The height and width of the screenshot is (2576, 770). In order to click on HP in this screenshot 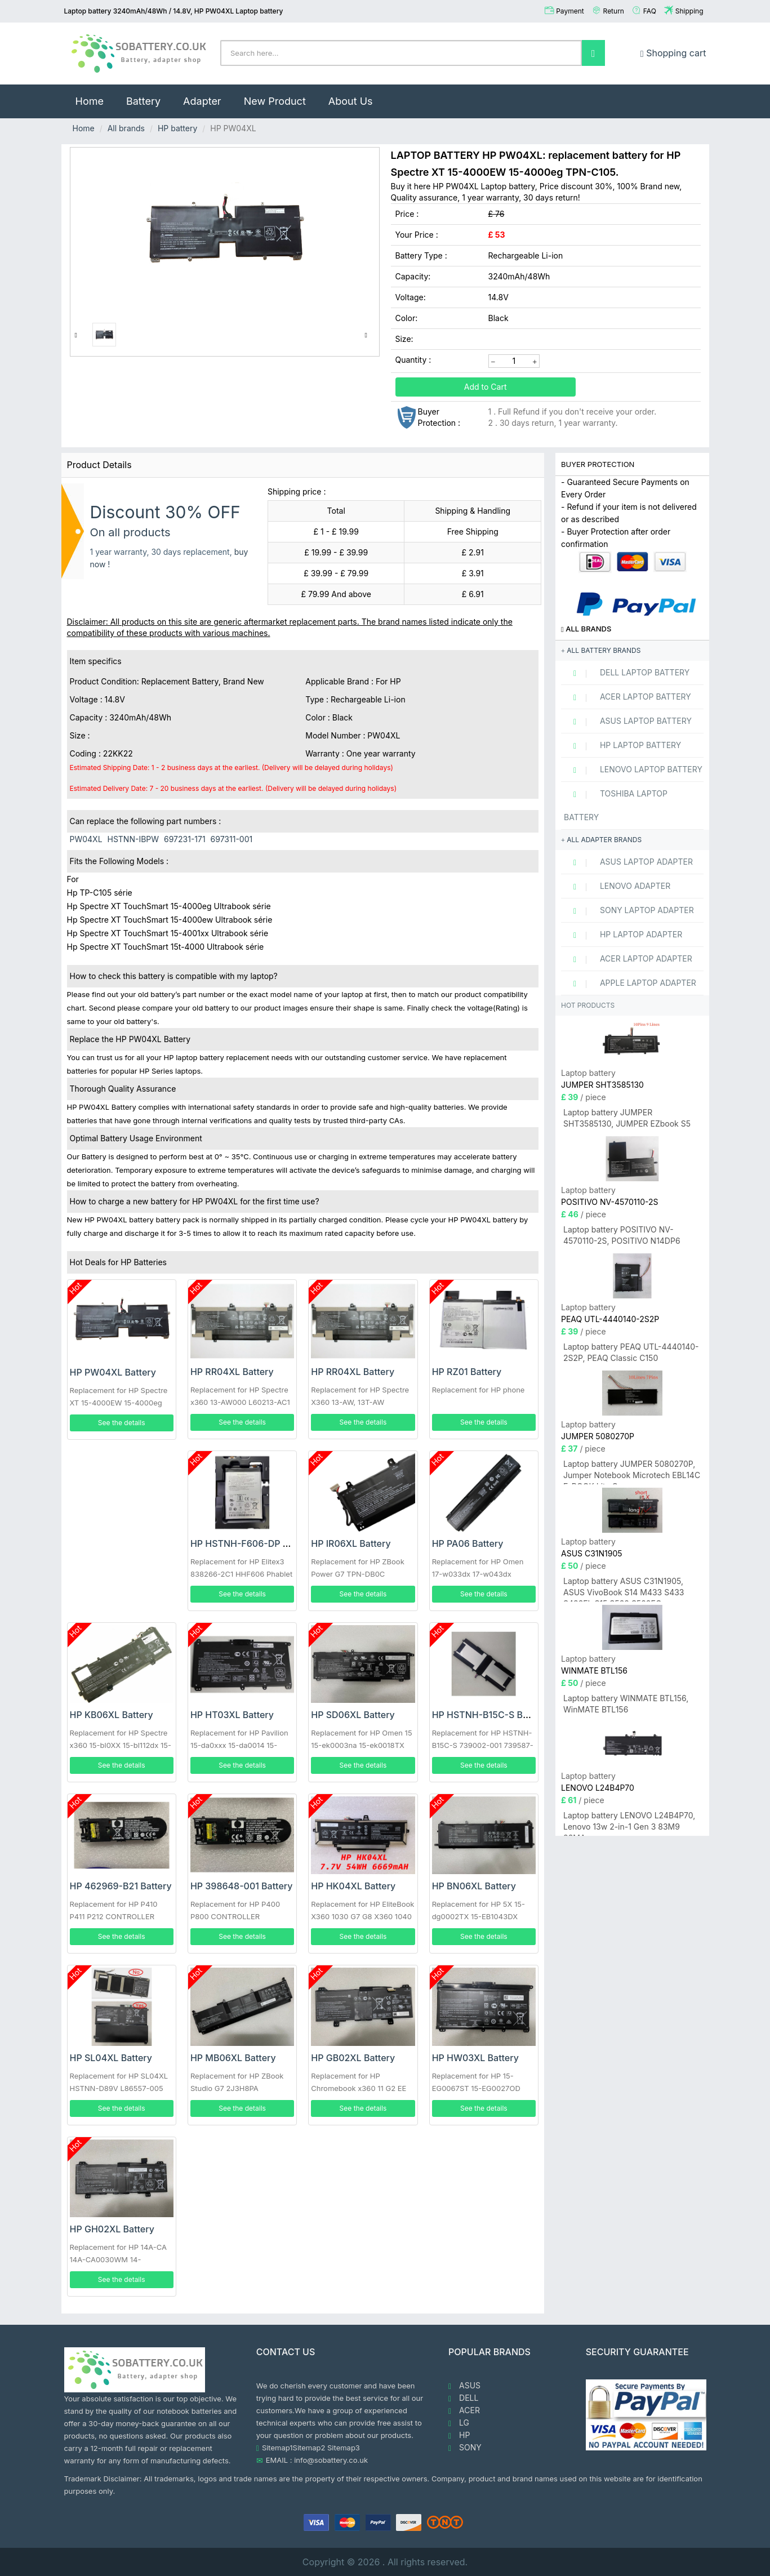, I will do `click(459, 2435)`.